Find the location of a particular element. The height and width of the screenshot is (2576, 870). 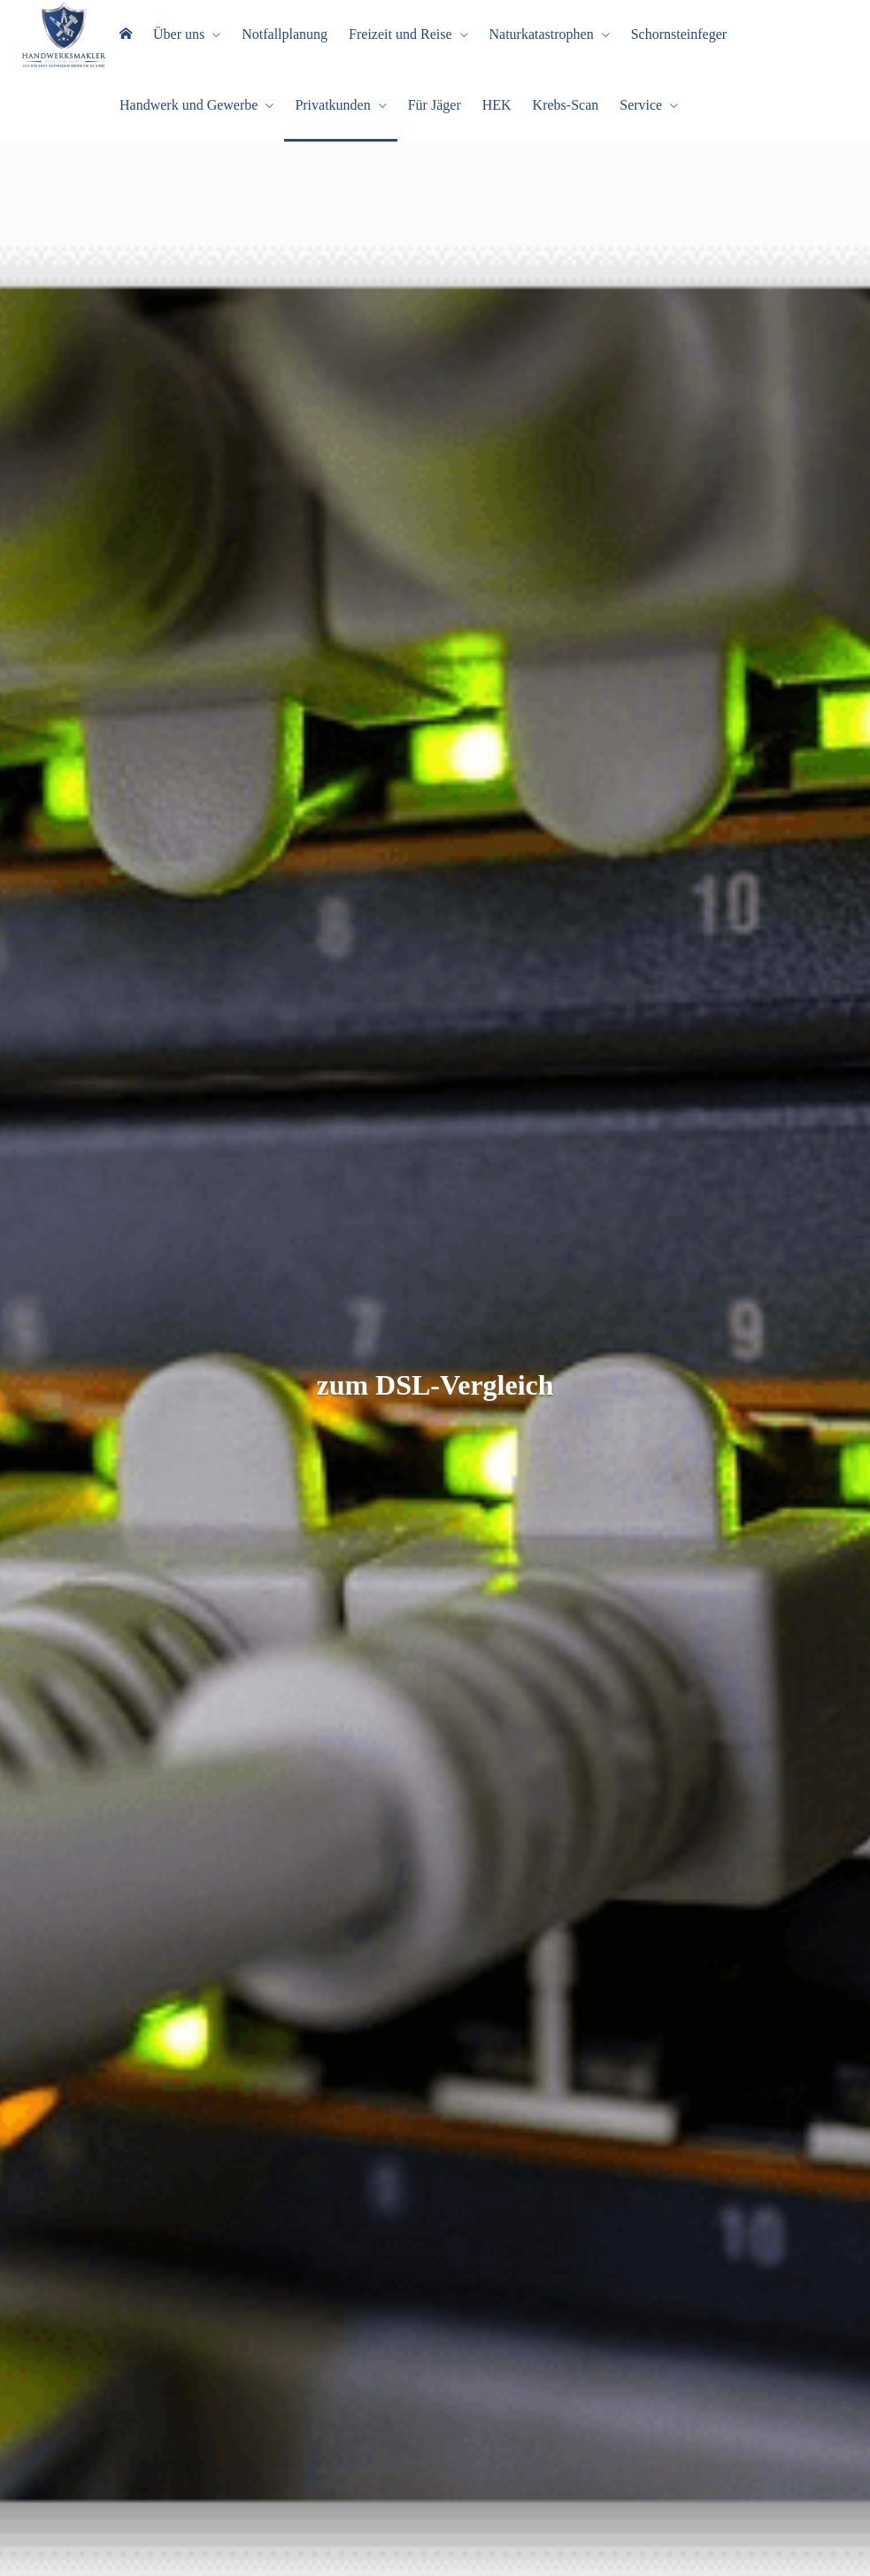

Für Jäger [menuitem] is located at coordinates (434, 104).